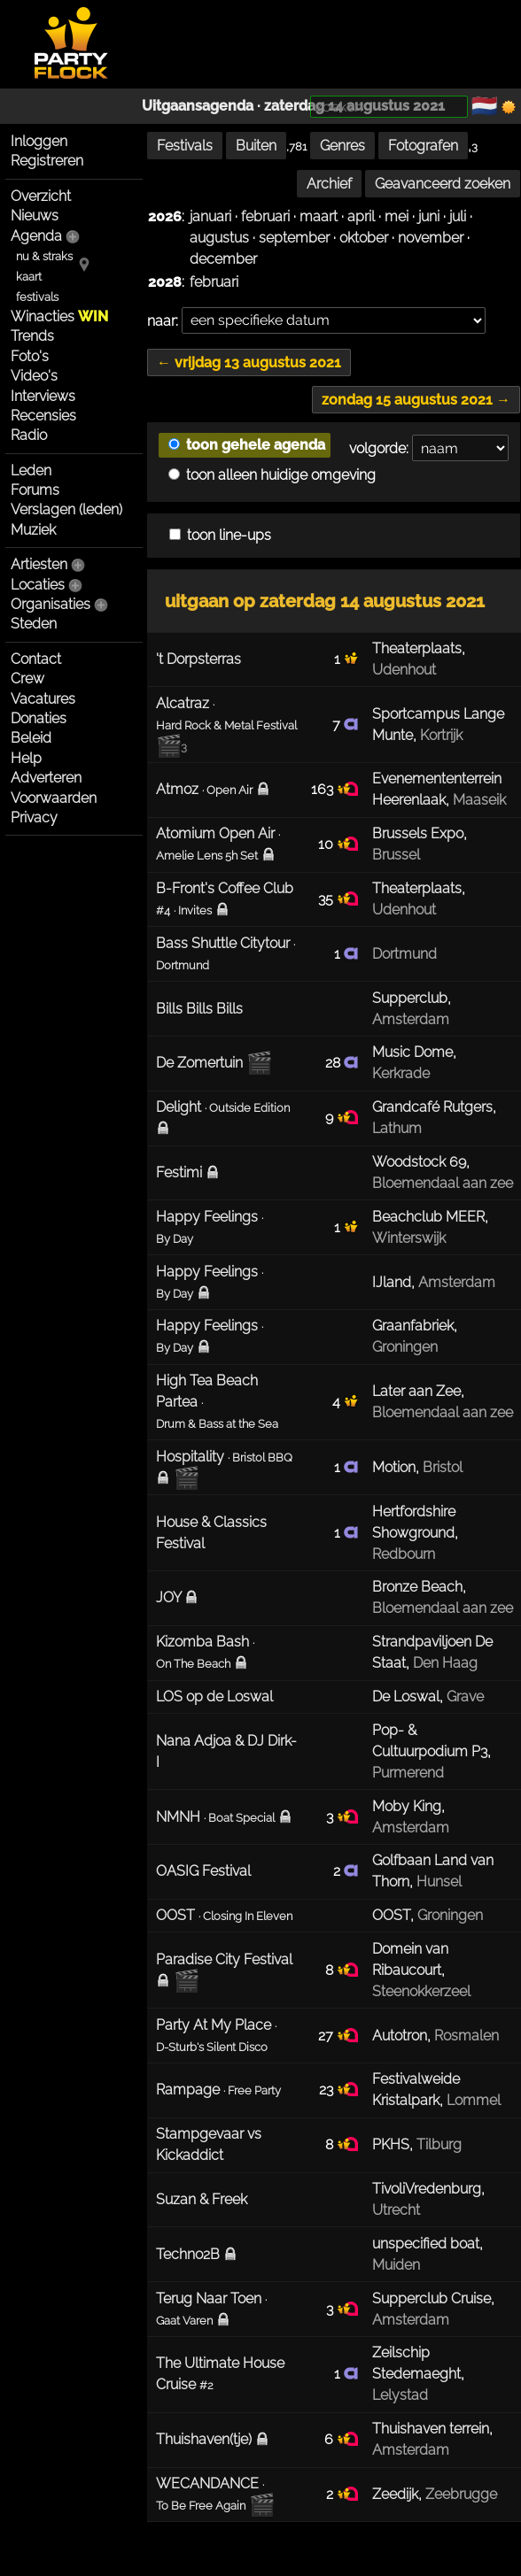 The width and height of the screenshot is (521, 2576). What do you see at coordinates (361, 216) in the screenshot?
I see `april` at bounding box center [361, 216].